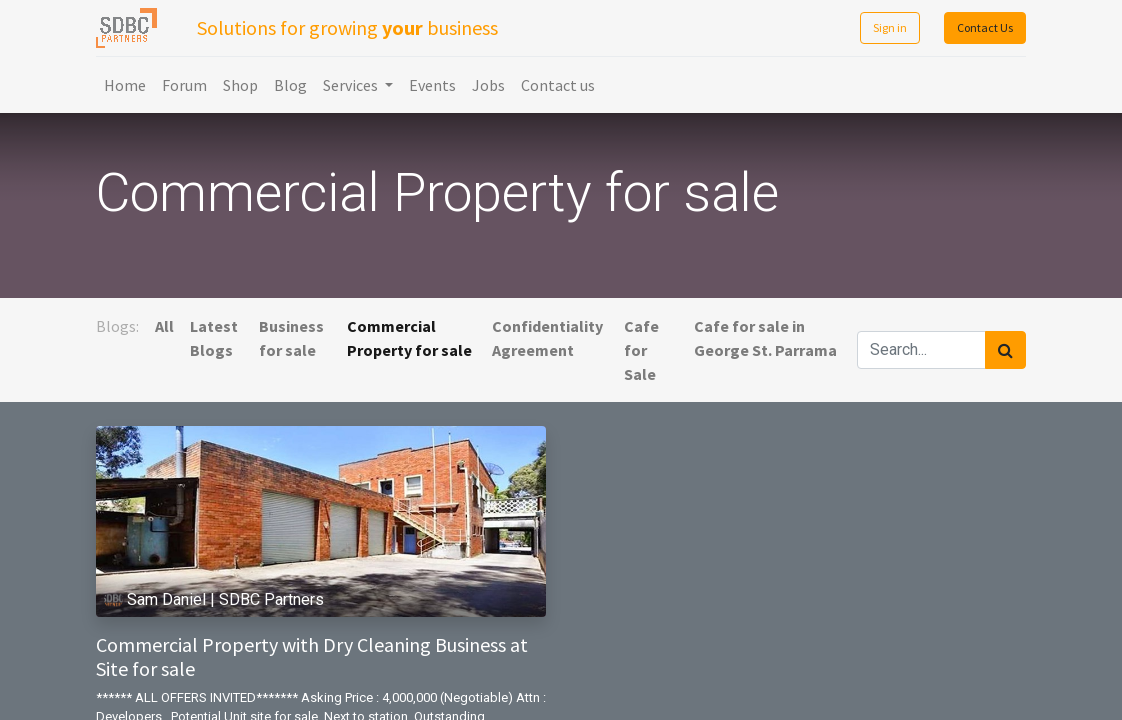 The height and width of the screenshot is (720, 1122). I want to click on [menuitem], so click(125, 85).